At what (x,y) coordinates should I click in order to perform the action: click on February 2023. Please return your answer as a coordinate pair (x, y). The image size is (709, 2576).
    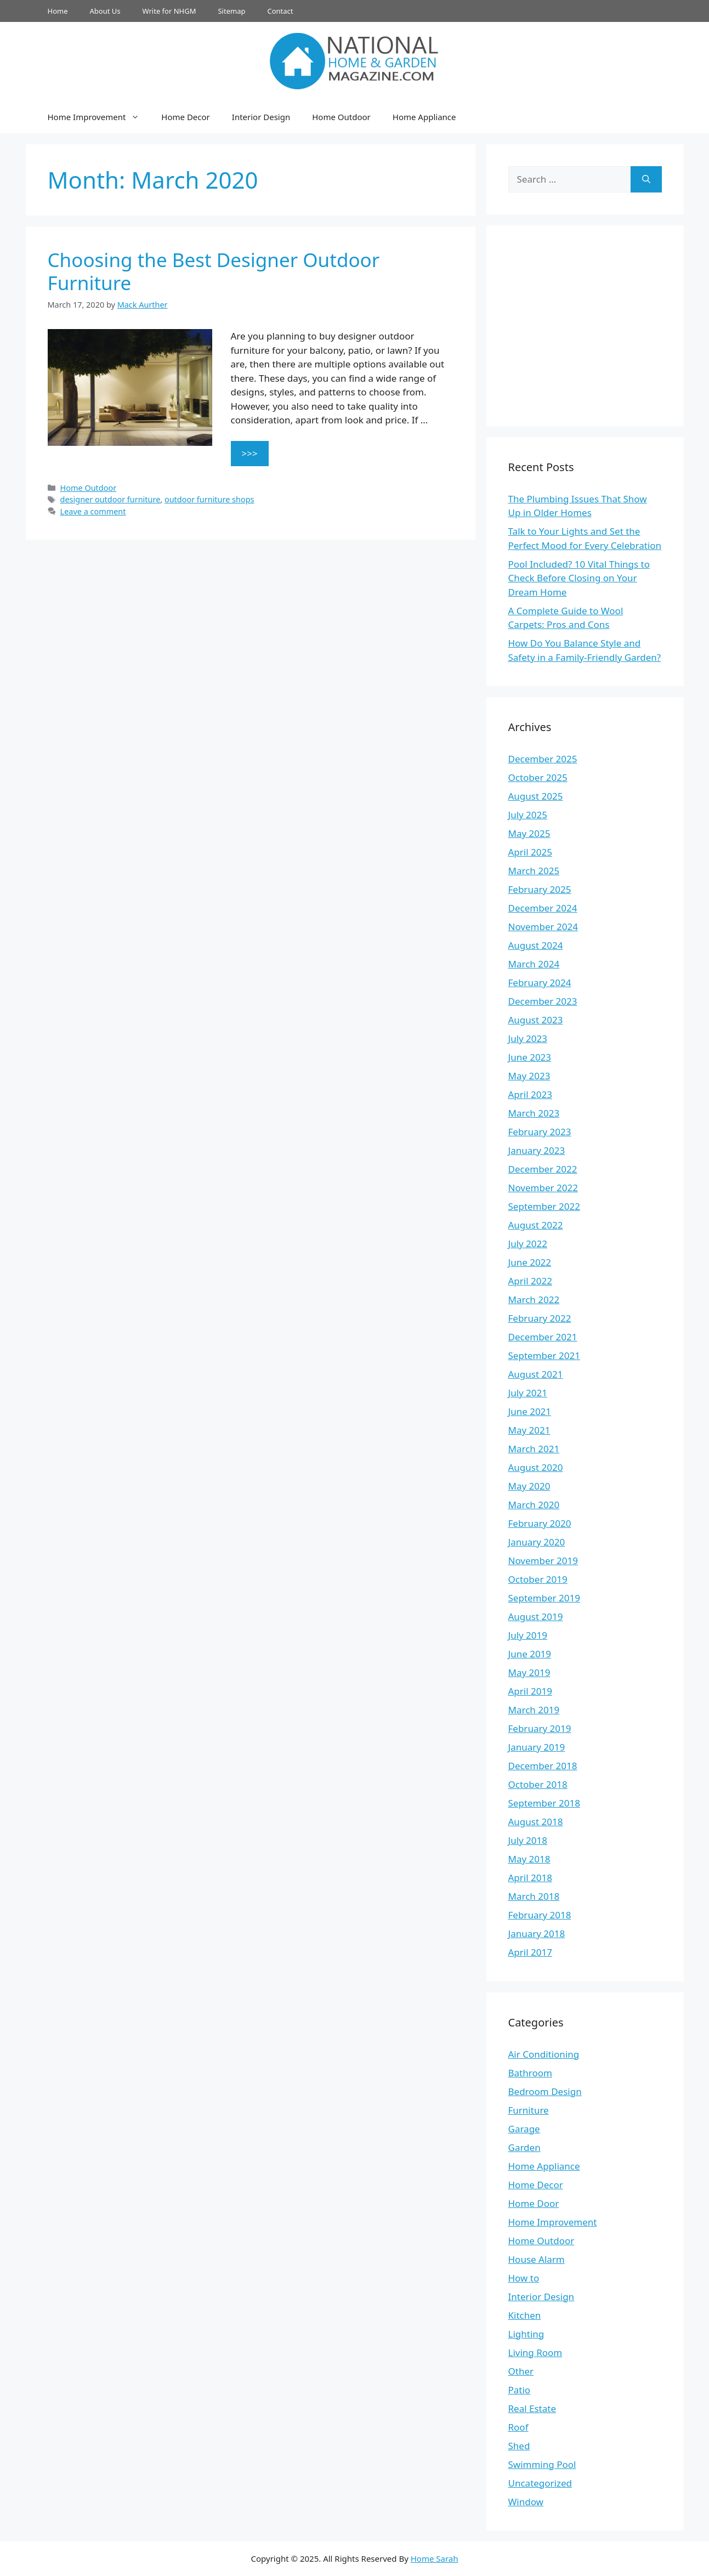
    Looking at the image, I should click on (539, 1131).